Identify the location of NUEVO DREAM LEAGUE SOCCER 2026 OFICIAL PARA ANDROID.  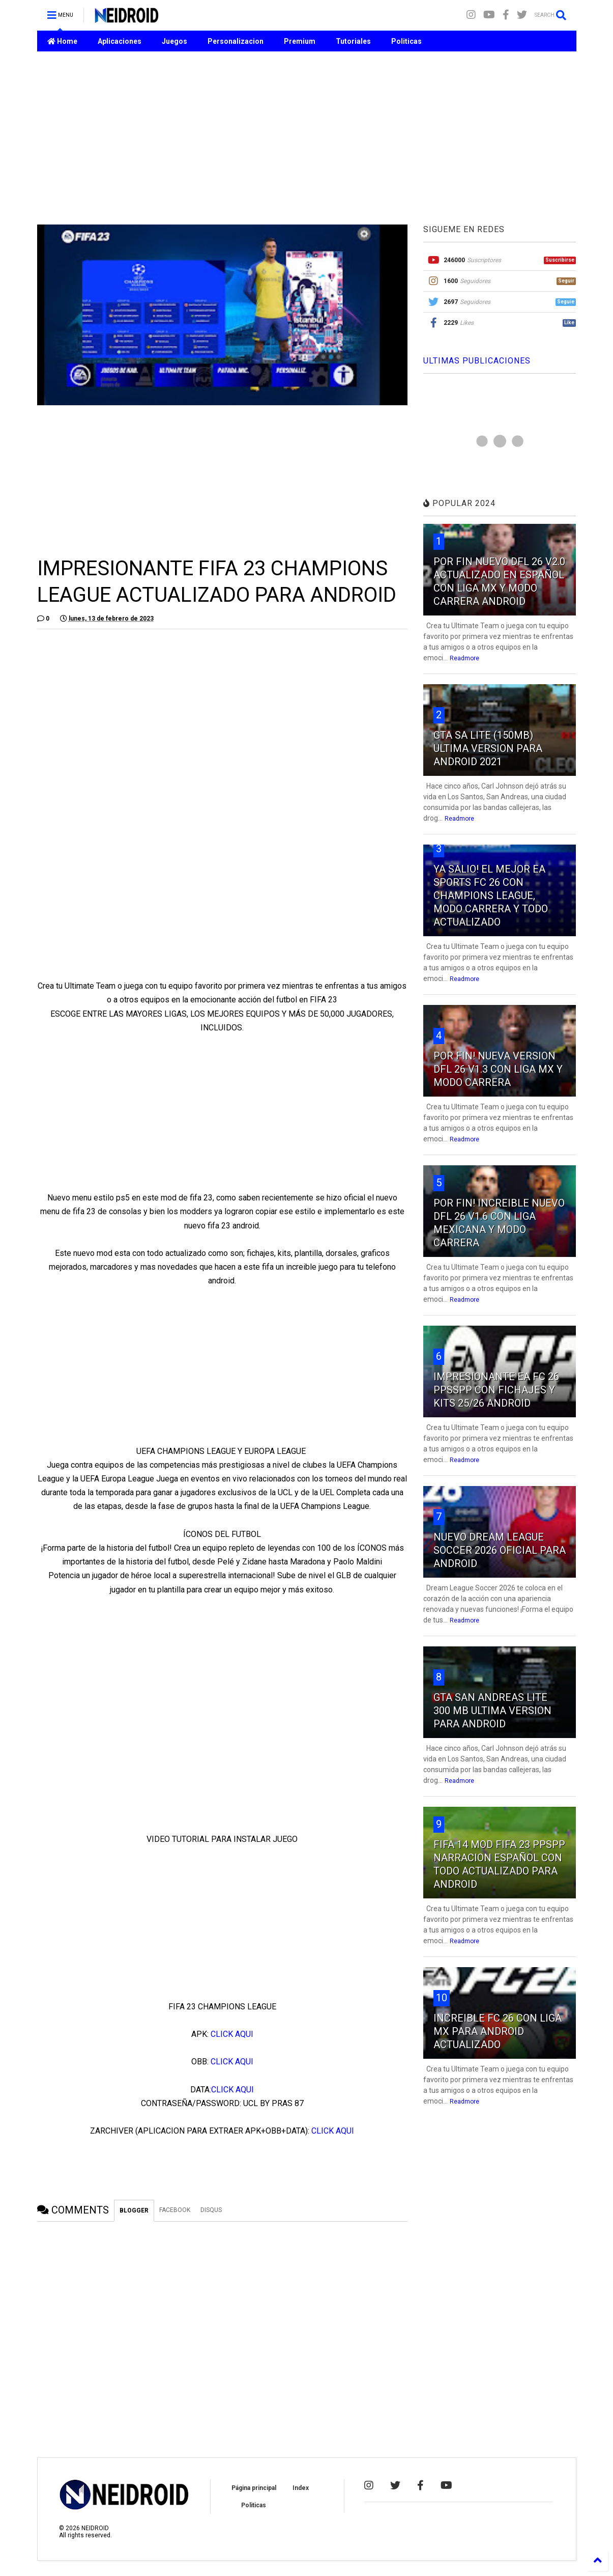
(499, 1550).